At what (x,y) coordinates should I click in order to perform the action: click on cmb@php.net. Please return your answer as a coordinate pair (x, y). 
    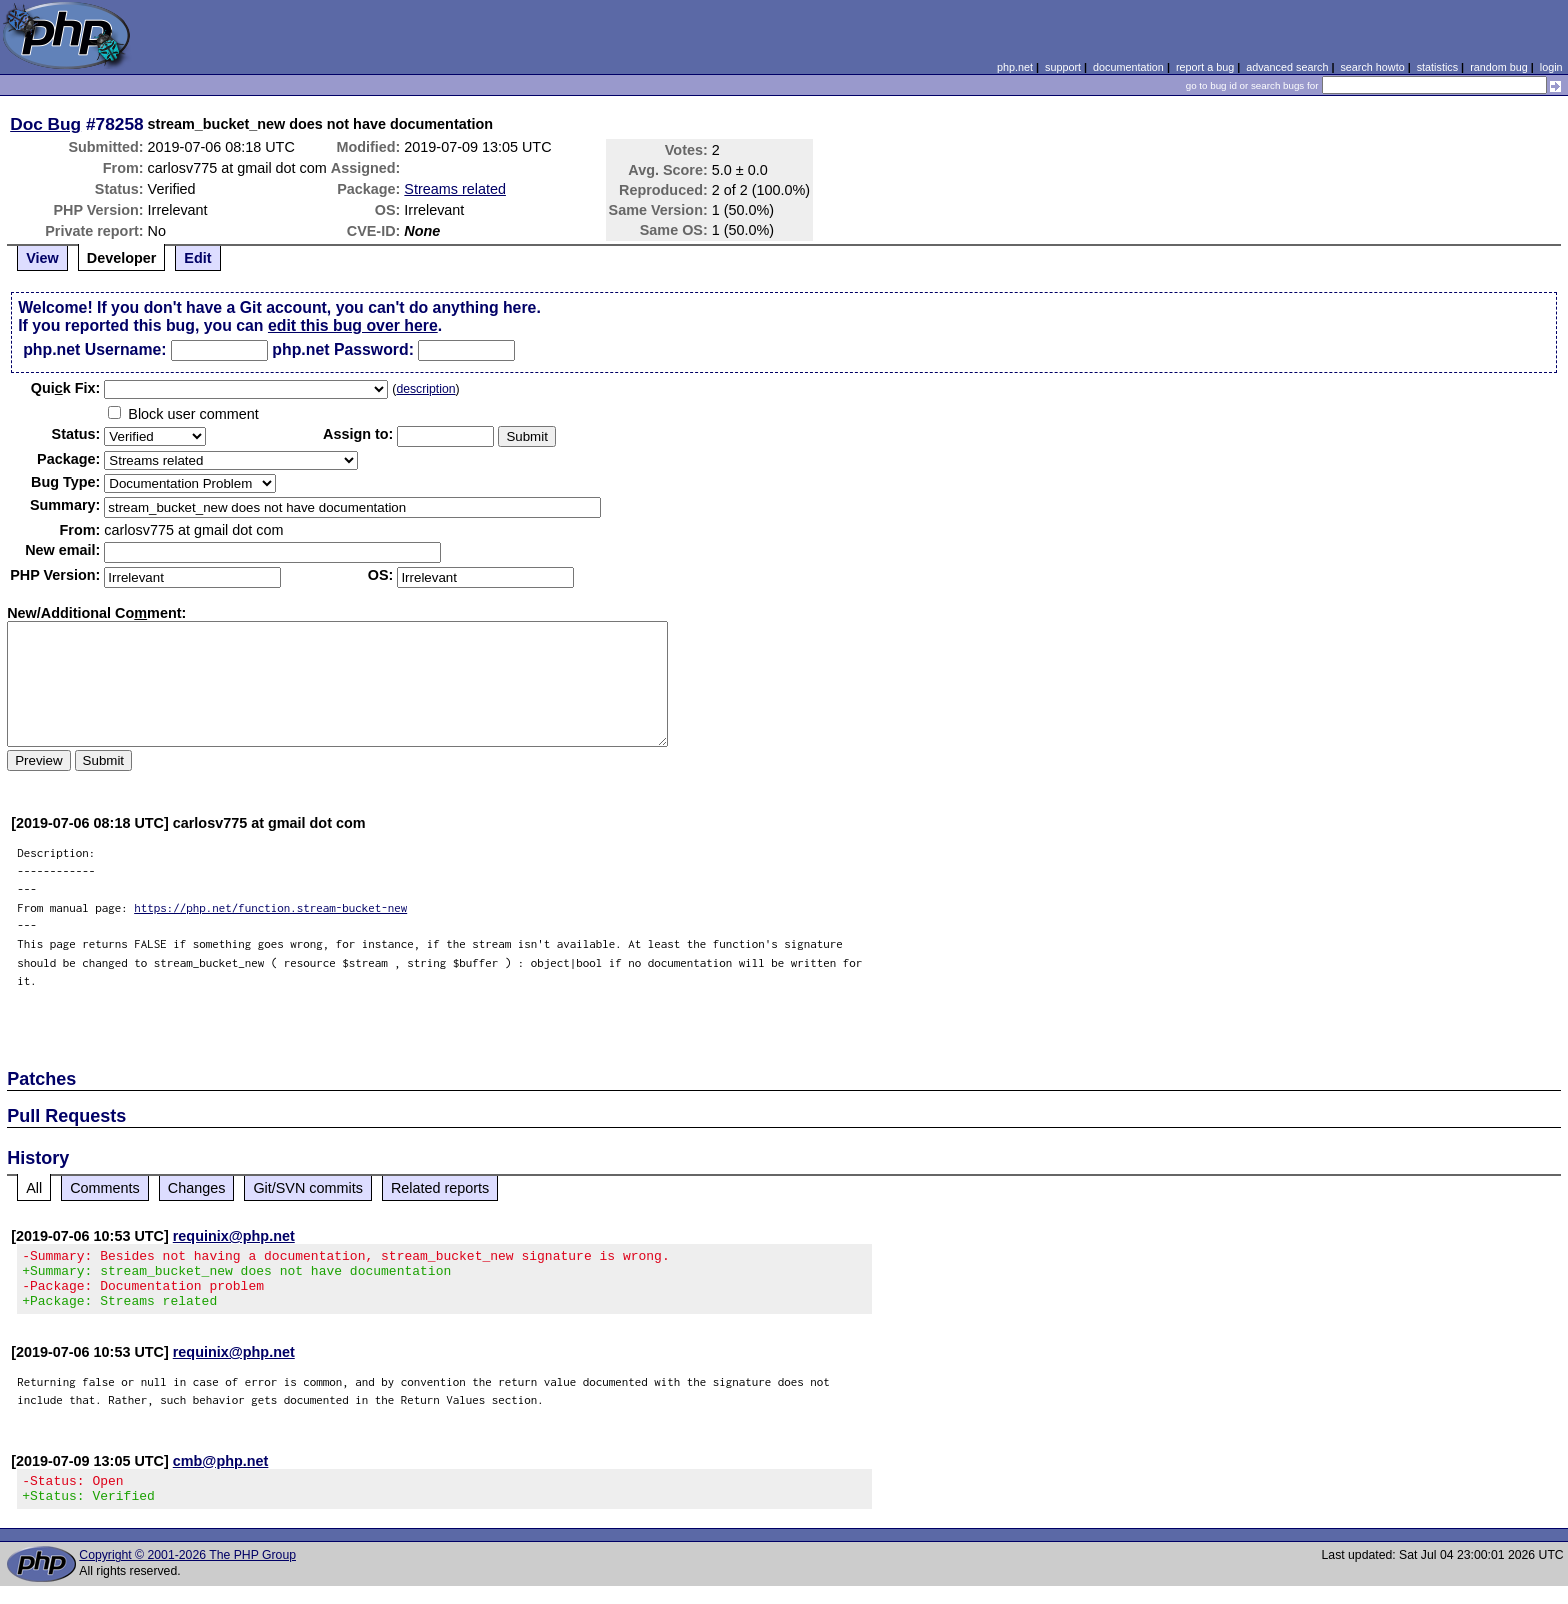
    Looking at the image, I should click on (221, 1473).